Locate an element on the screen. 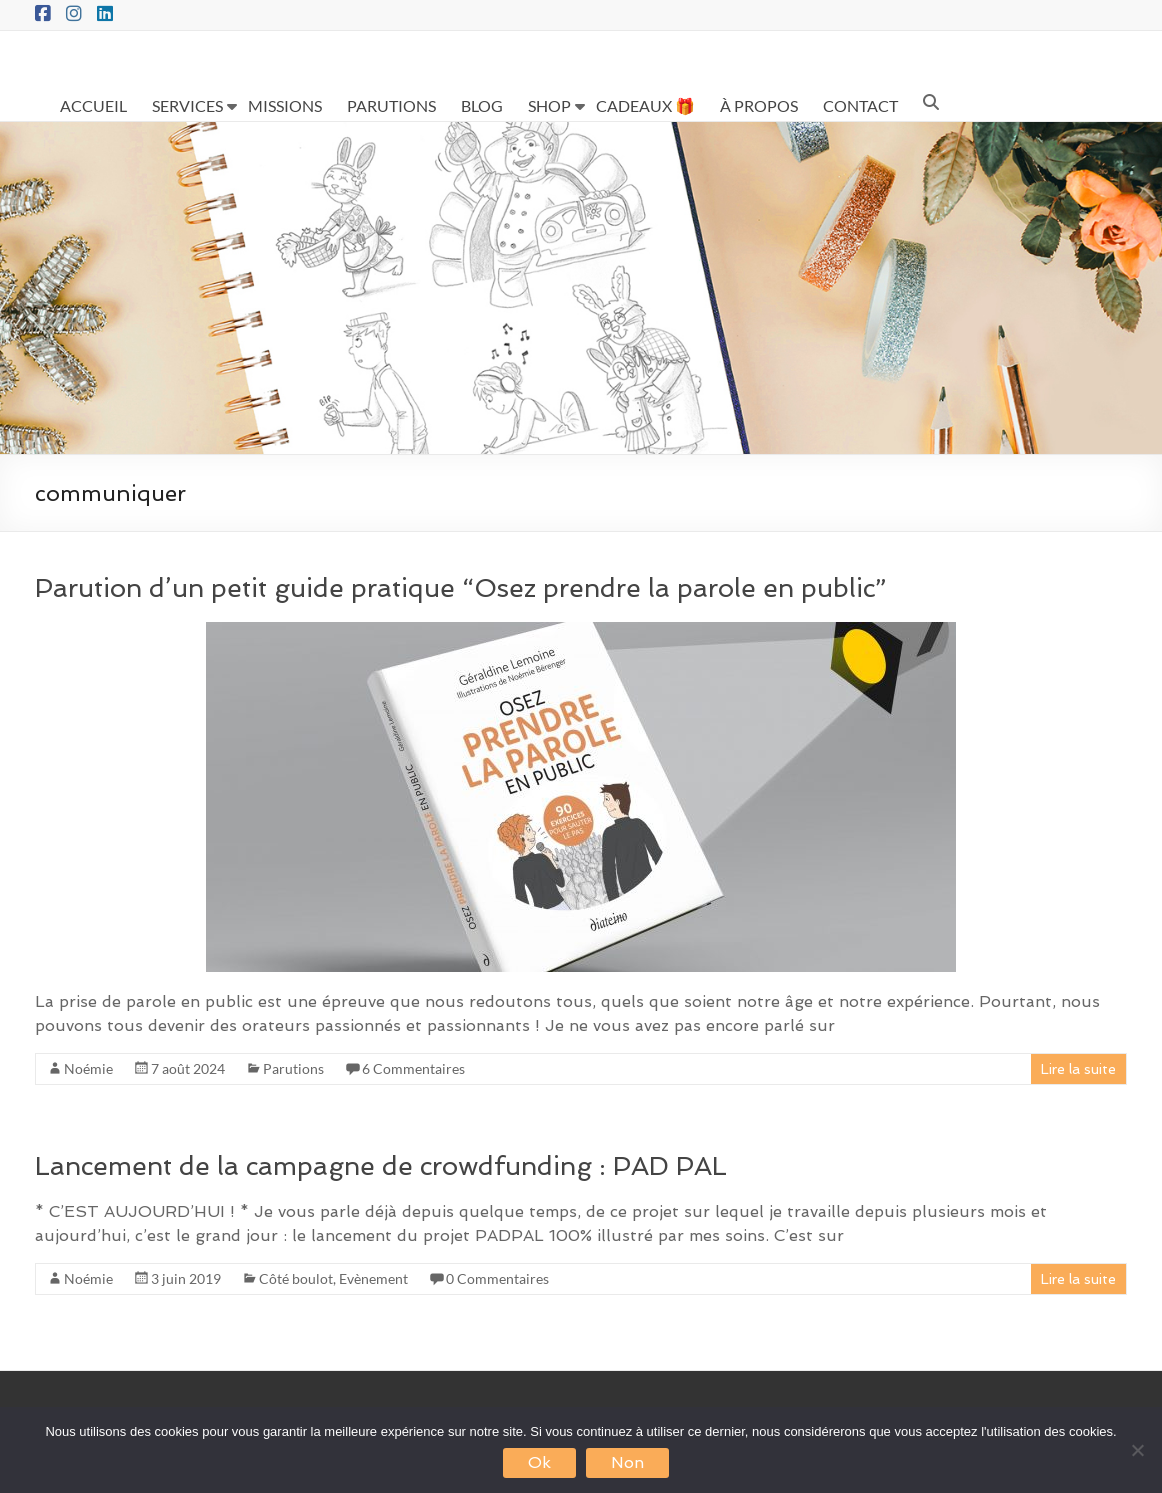  À PROPOS is located at coordinates (759, 105).